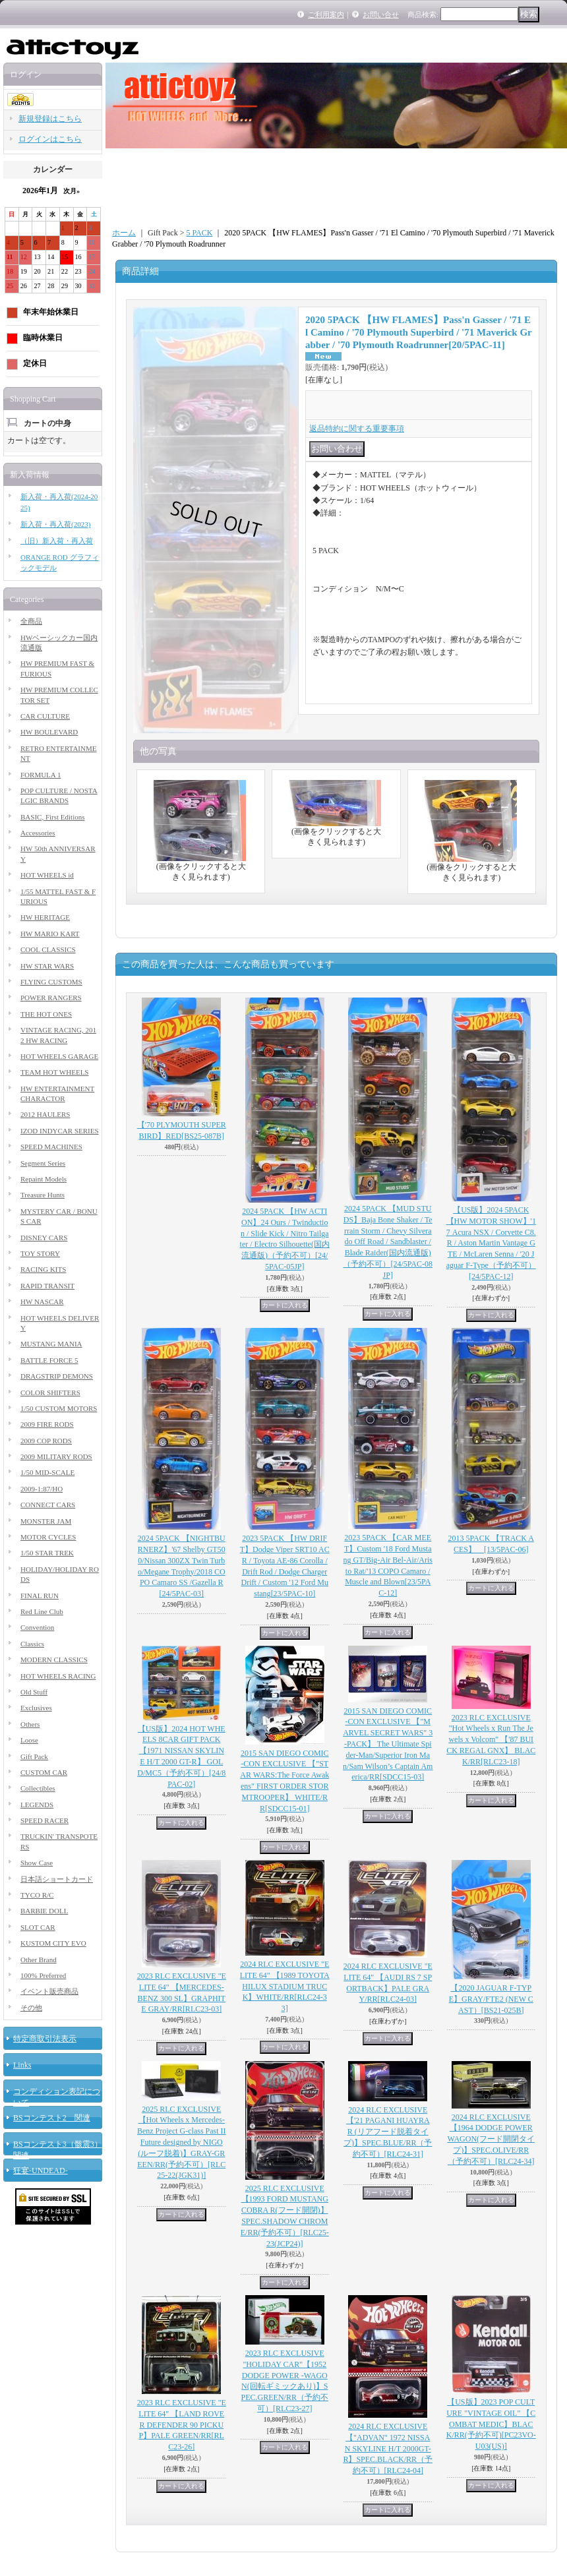 This screenshot has height=2576, width=567. Describe the element at coordinates (59, 1056) in the screenshot. I see `HOT WHEELS GARAGE` at that location.